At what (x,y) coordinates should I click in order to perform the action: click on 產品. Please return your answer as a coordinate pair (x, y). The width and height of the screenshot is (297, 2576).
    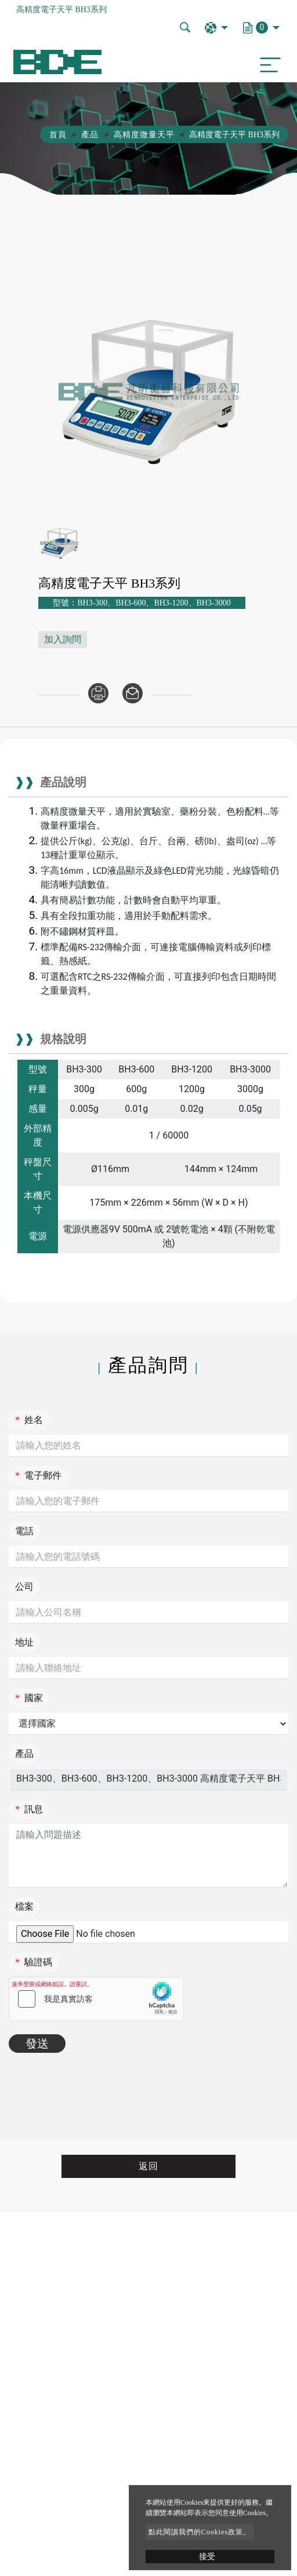
    Looking at the image, I should click on (90, 134).